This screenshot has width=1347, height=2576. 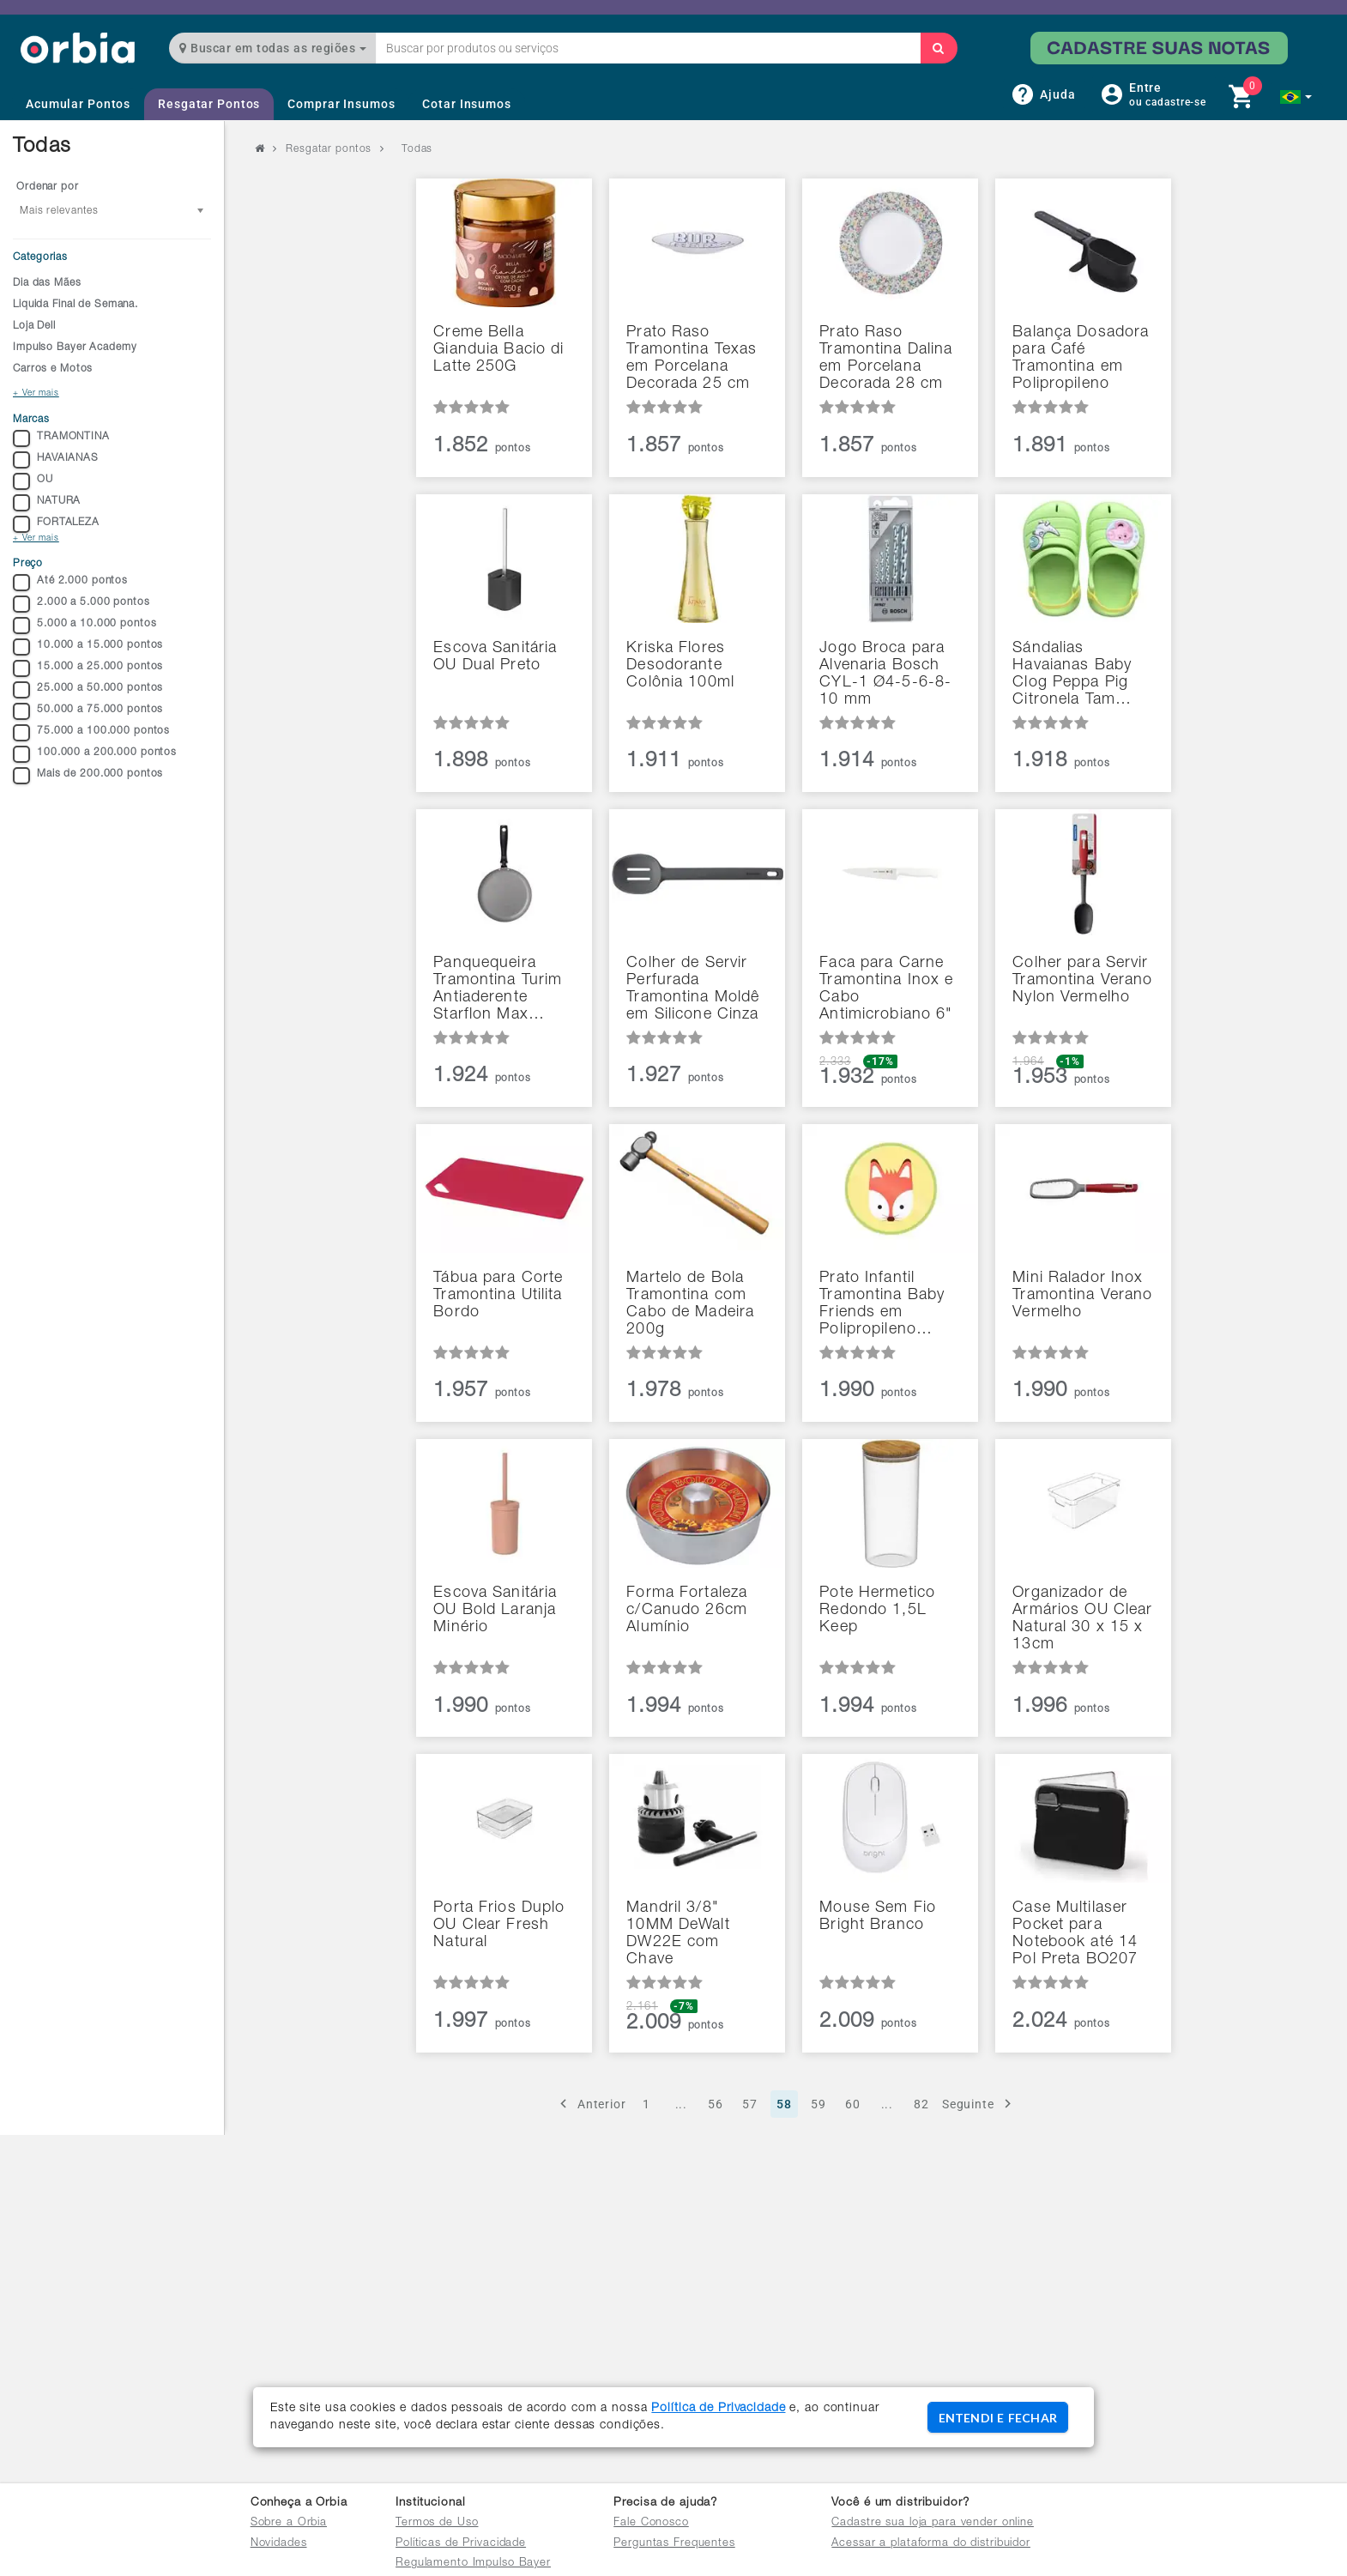 What do you see at coordinates (998, 2417) in the screenshot?
I see `ENTENDI E FECHAR` at bounding box center [998, 2417].